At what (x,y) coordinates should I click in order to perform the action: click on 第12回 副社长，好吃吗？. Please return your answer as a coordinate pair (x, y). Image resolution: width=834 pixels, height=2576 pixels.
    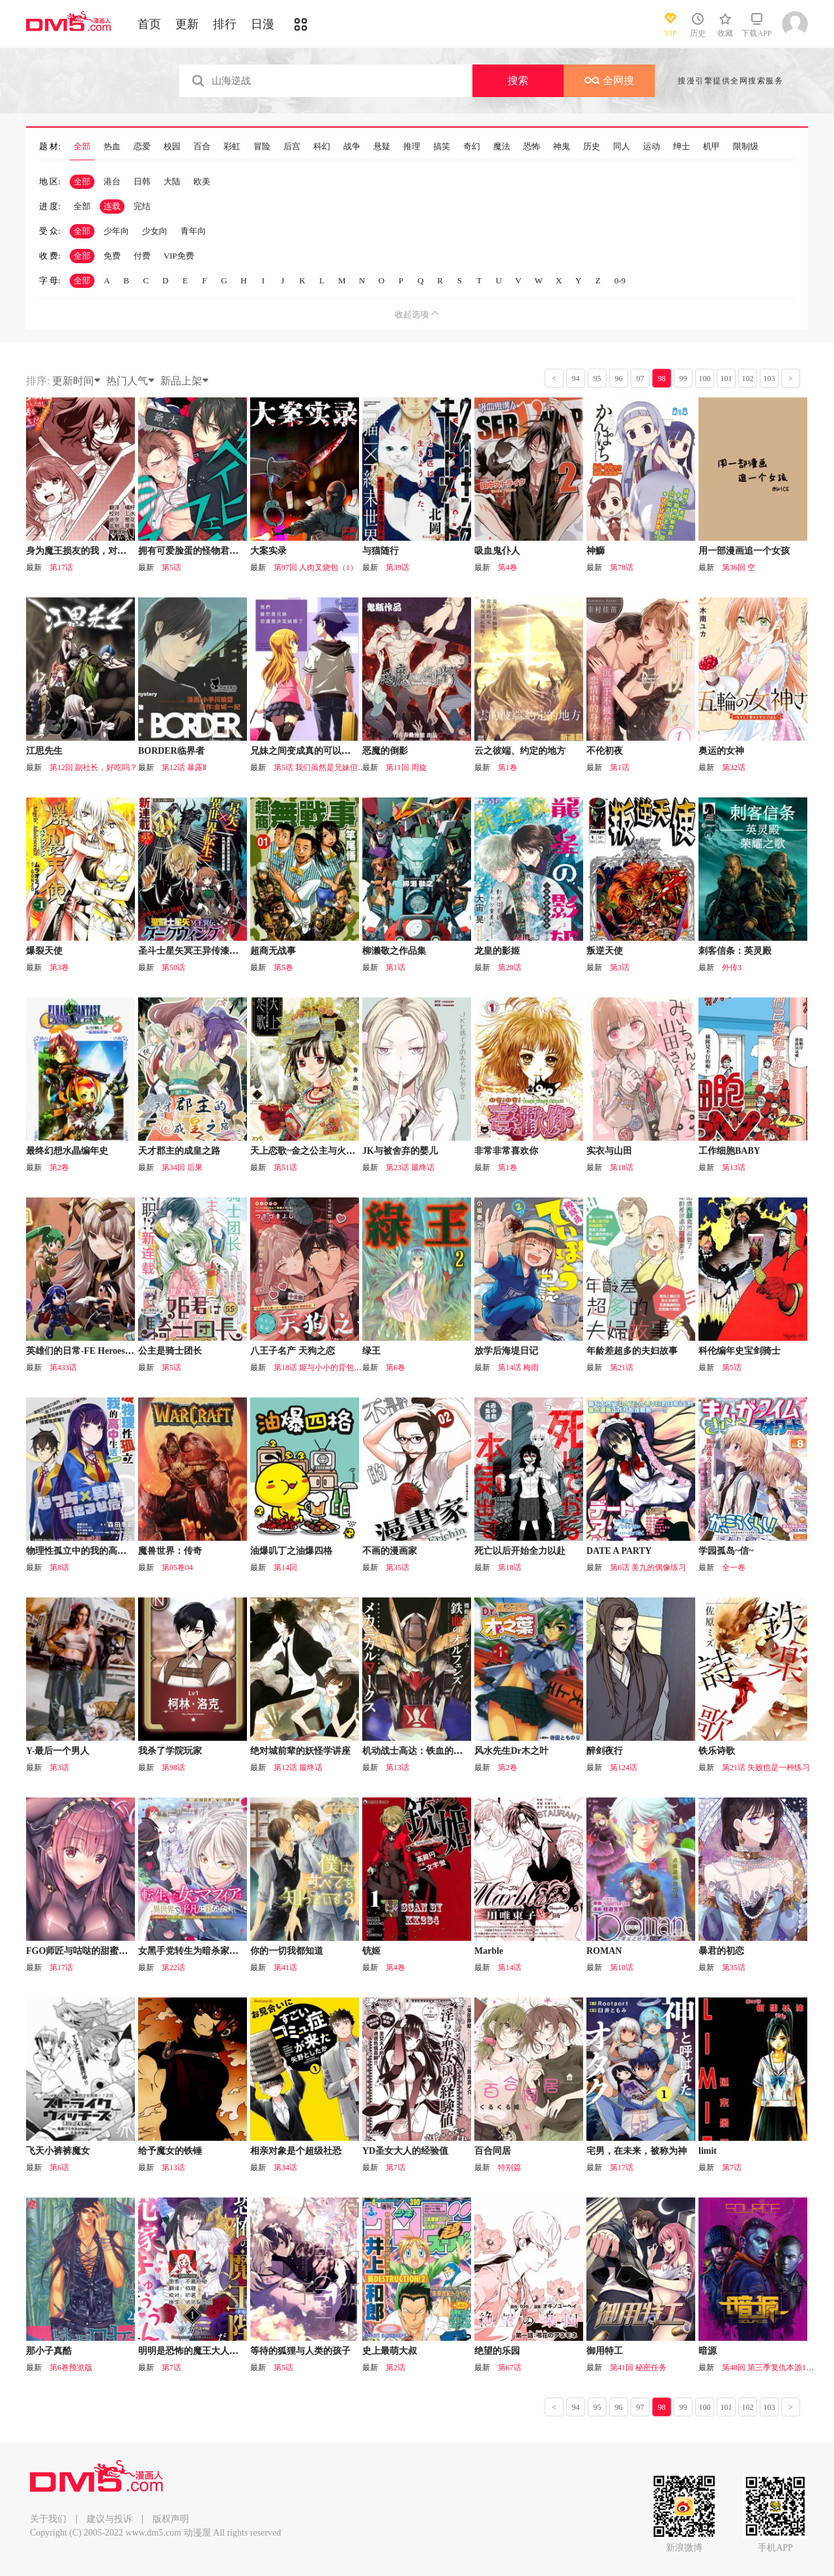
    Looking at the image, I should click on (93, 767).